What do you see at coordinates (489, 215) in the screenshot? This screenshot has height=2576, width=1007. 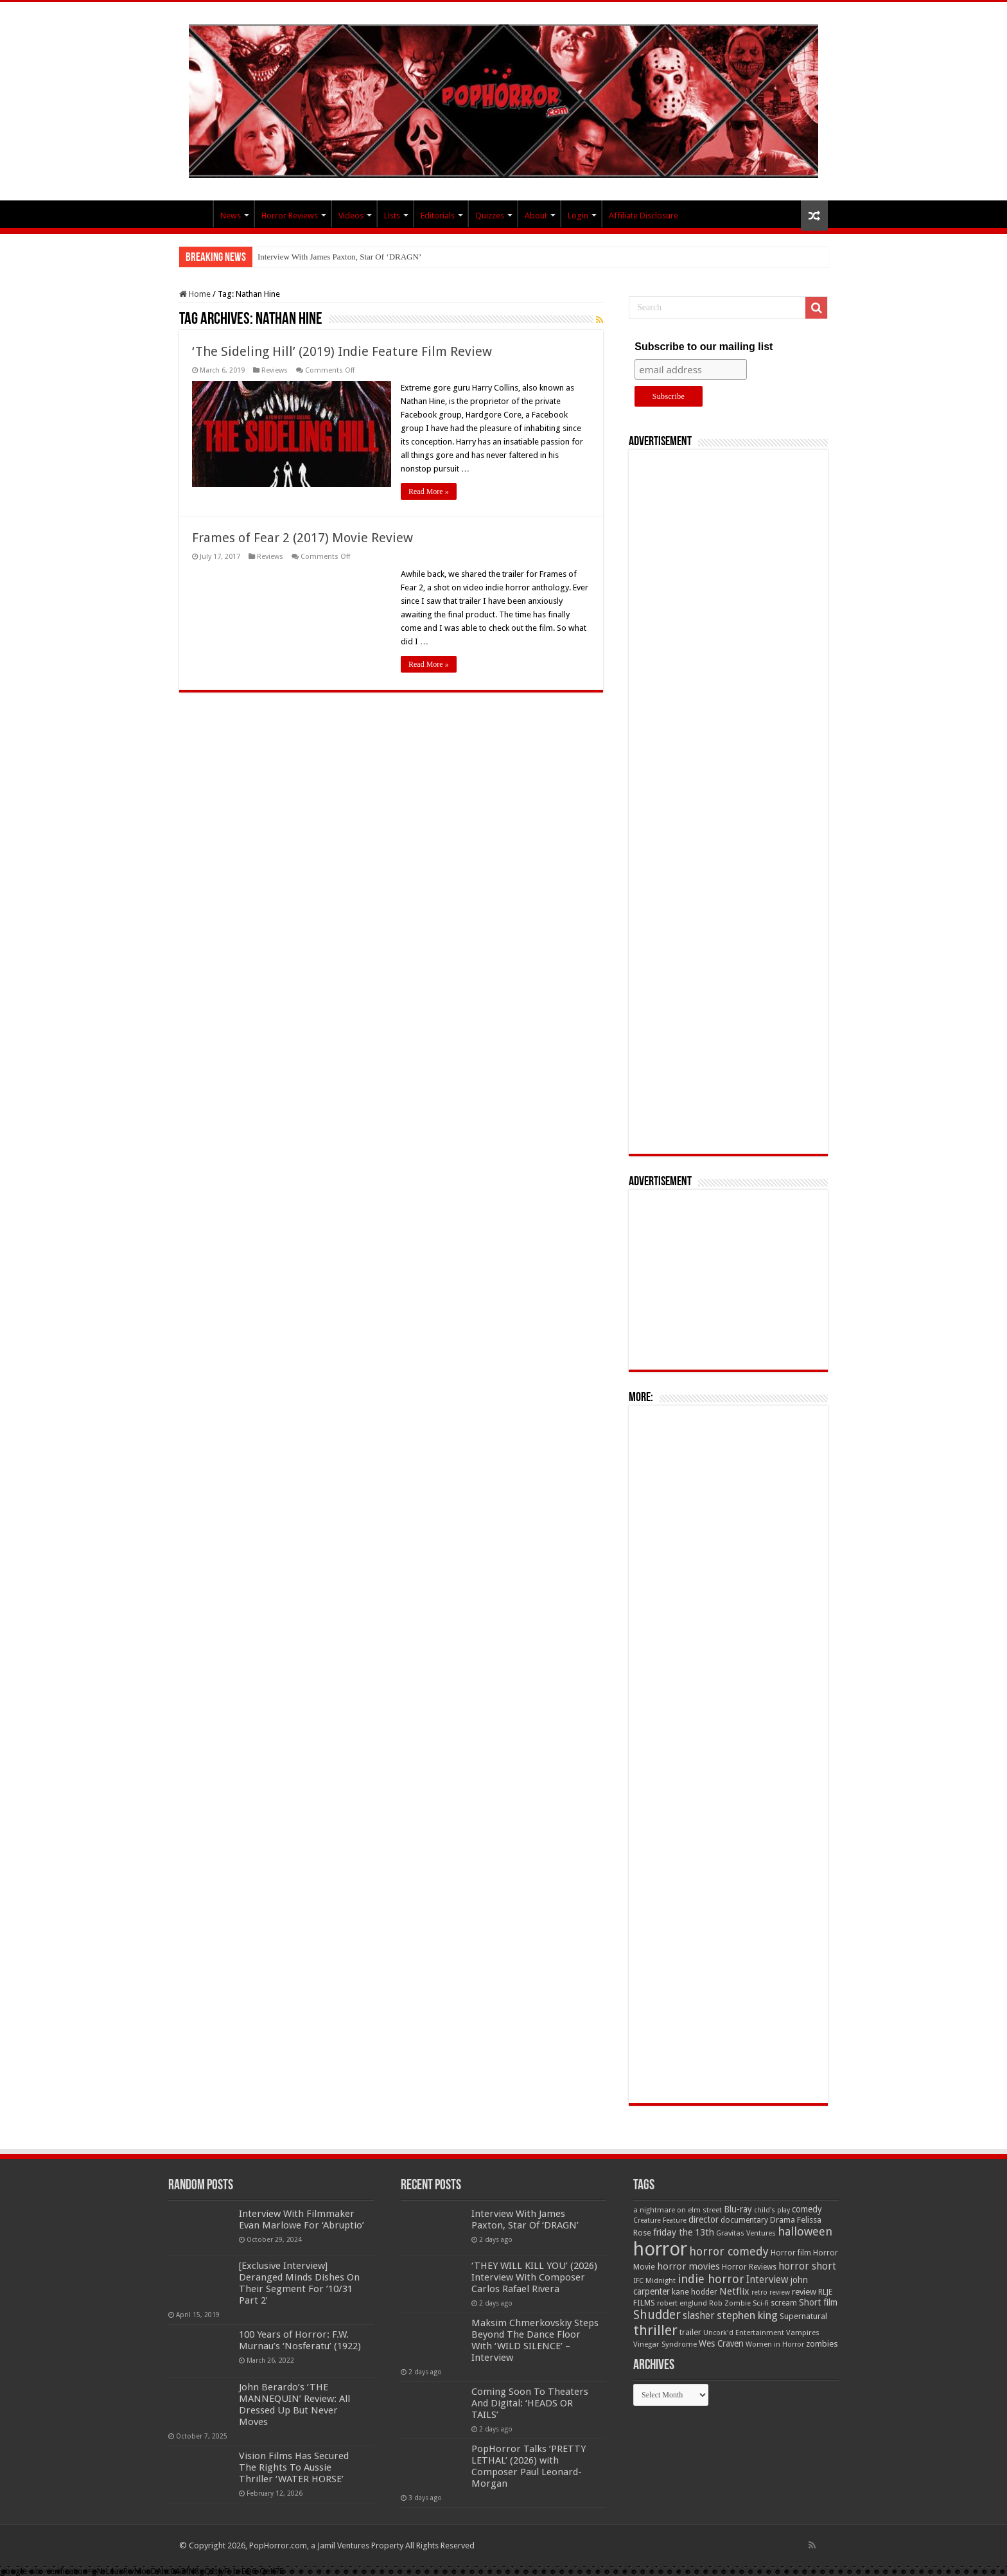 I see `Quizzes` at bounding box center [489, 215].